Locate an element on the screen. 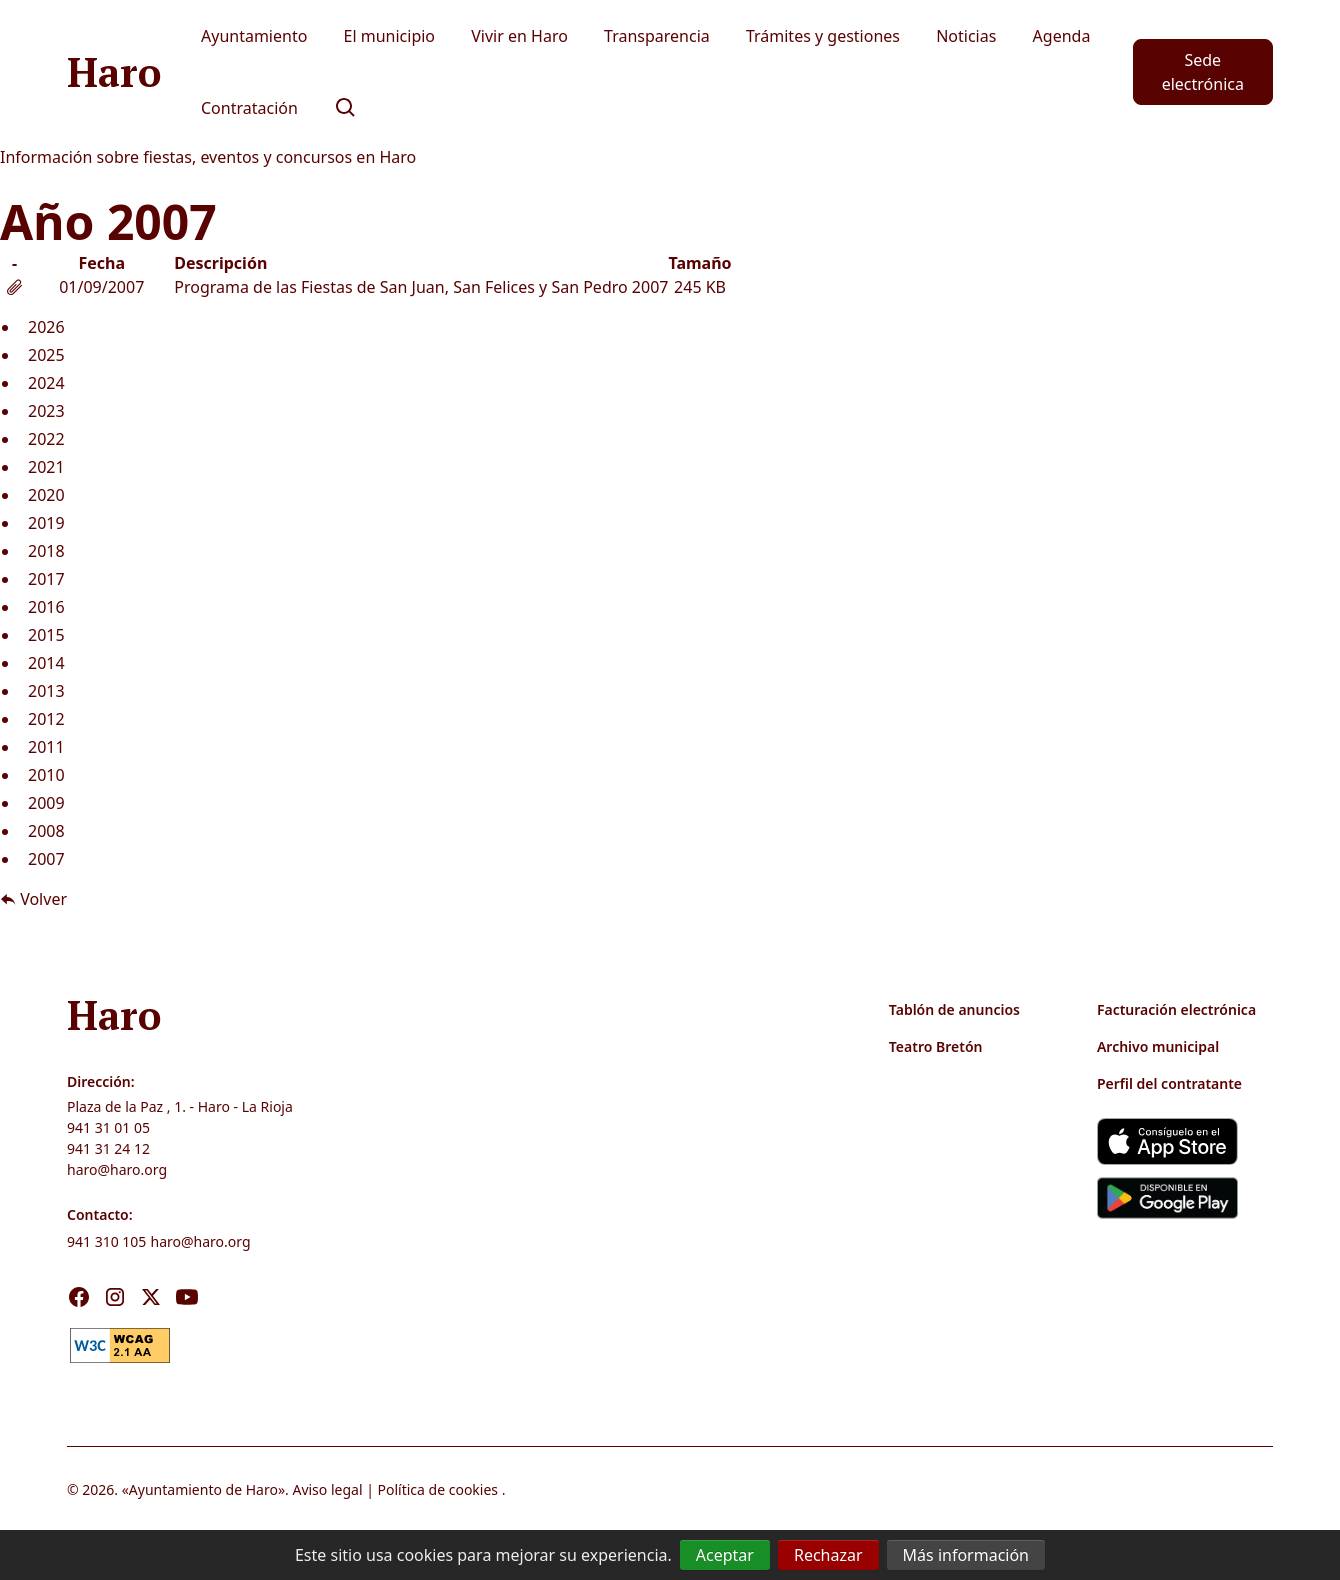 Image resolution: width=1340 pixels, height=1580 pixels. Transparencia is located at coordinates (657, 36).